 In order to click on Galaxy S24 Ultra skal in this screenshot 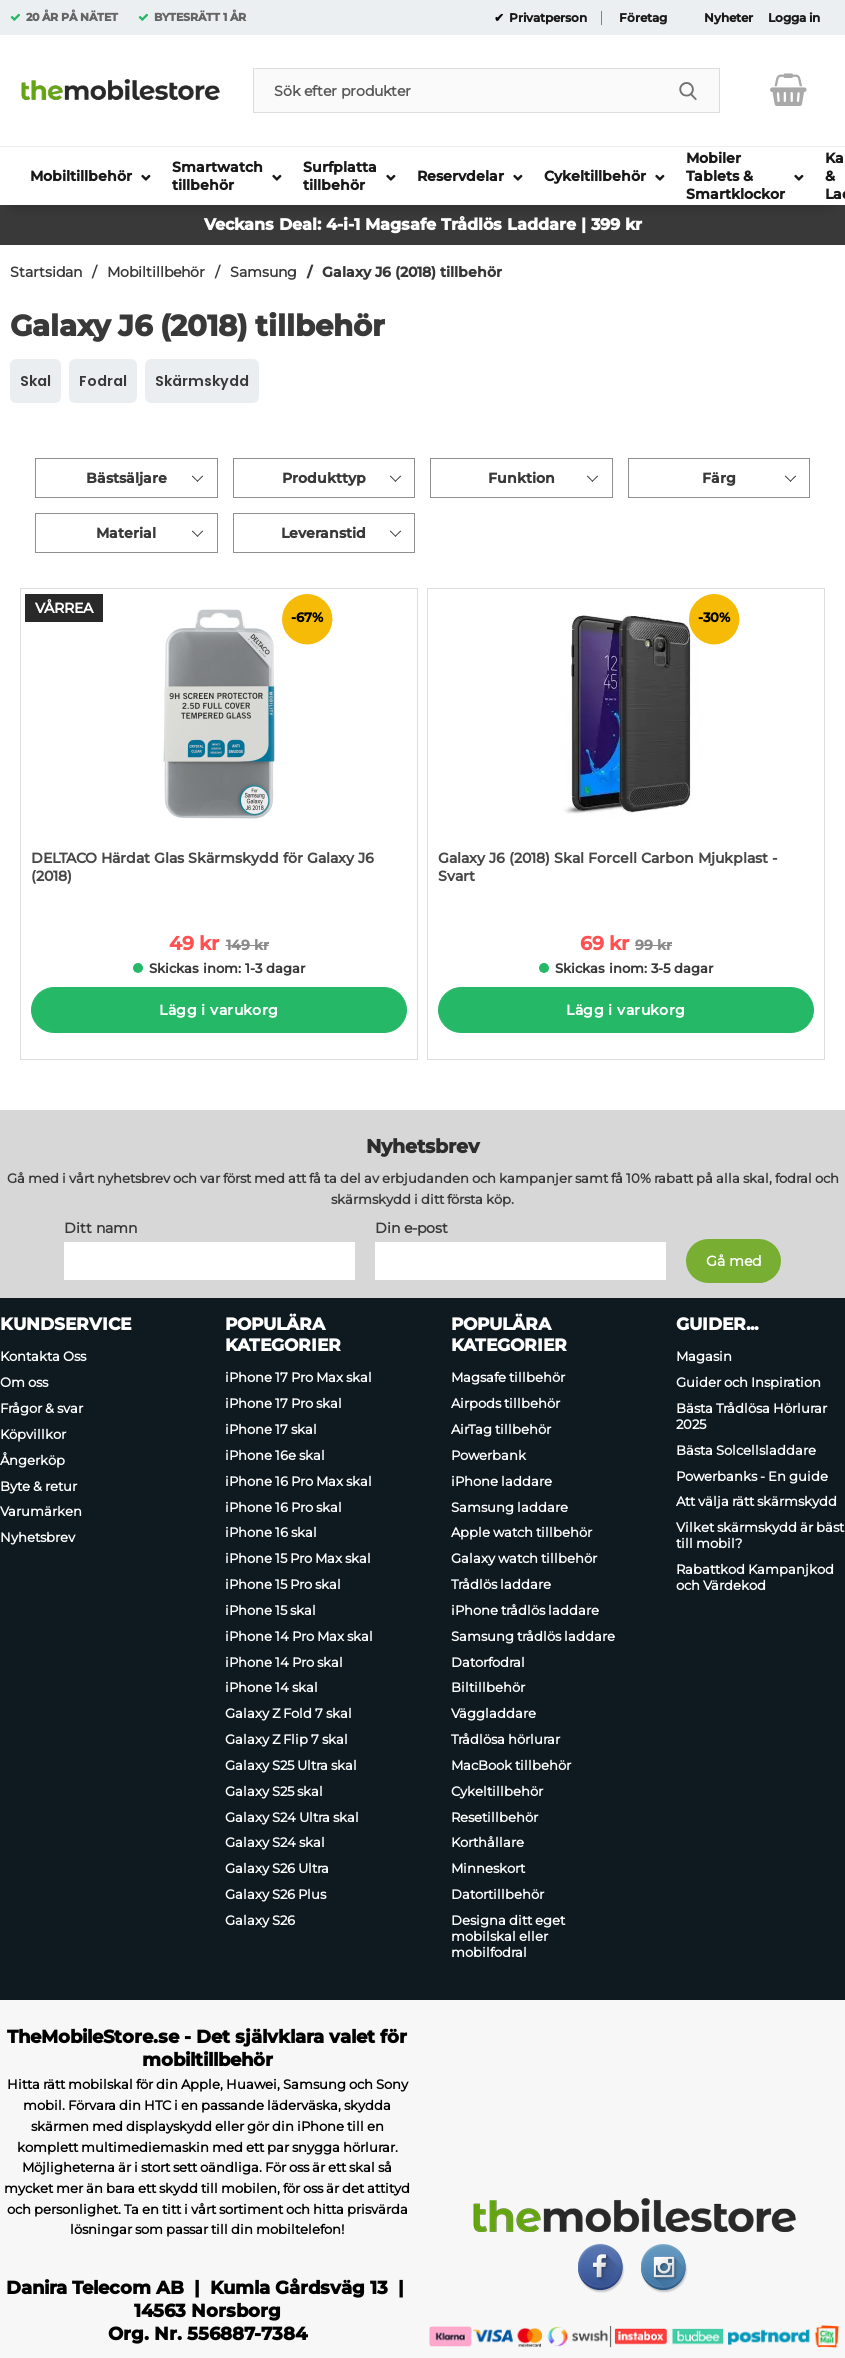, I will do `click(292, 1817)`.